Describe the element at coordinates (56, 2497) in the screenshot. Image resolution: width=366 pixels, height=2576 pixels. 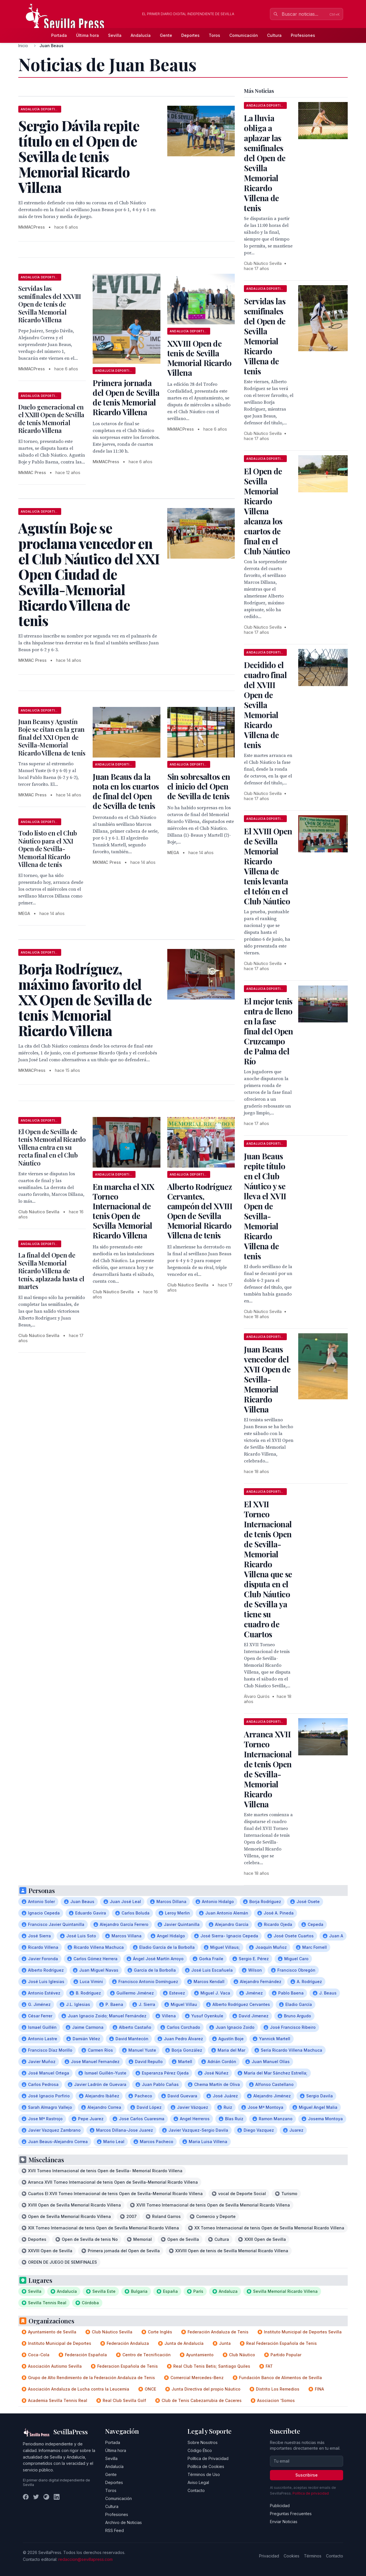
I see `[LinkedIn]` at that location.